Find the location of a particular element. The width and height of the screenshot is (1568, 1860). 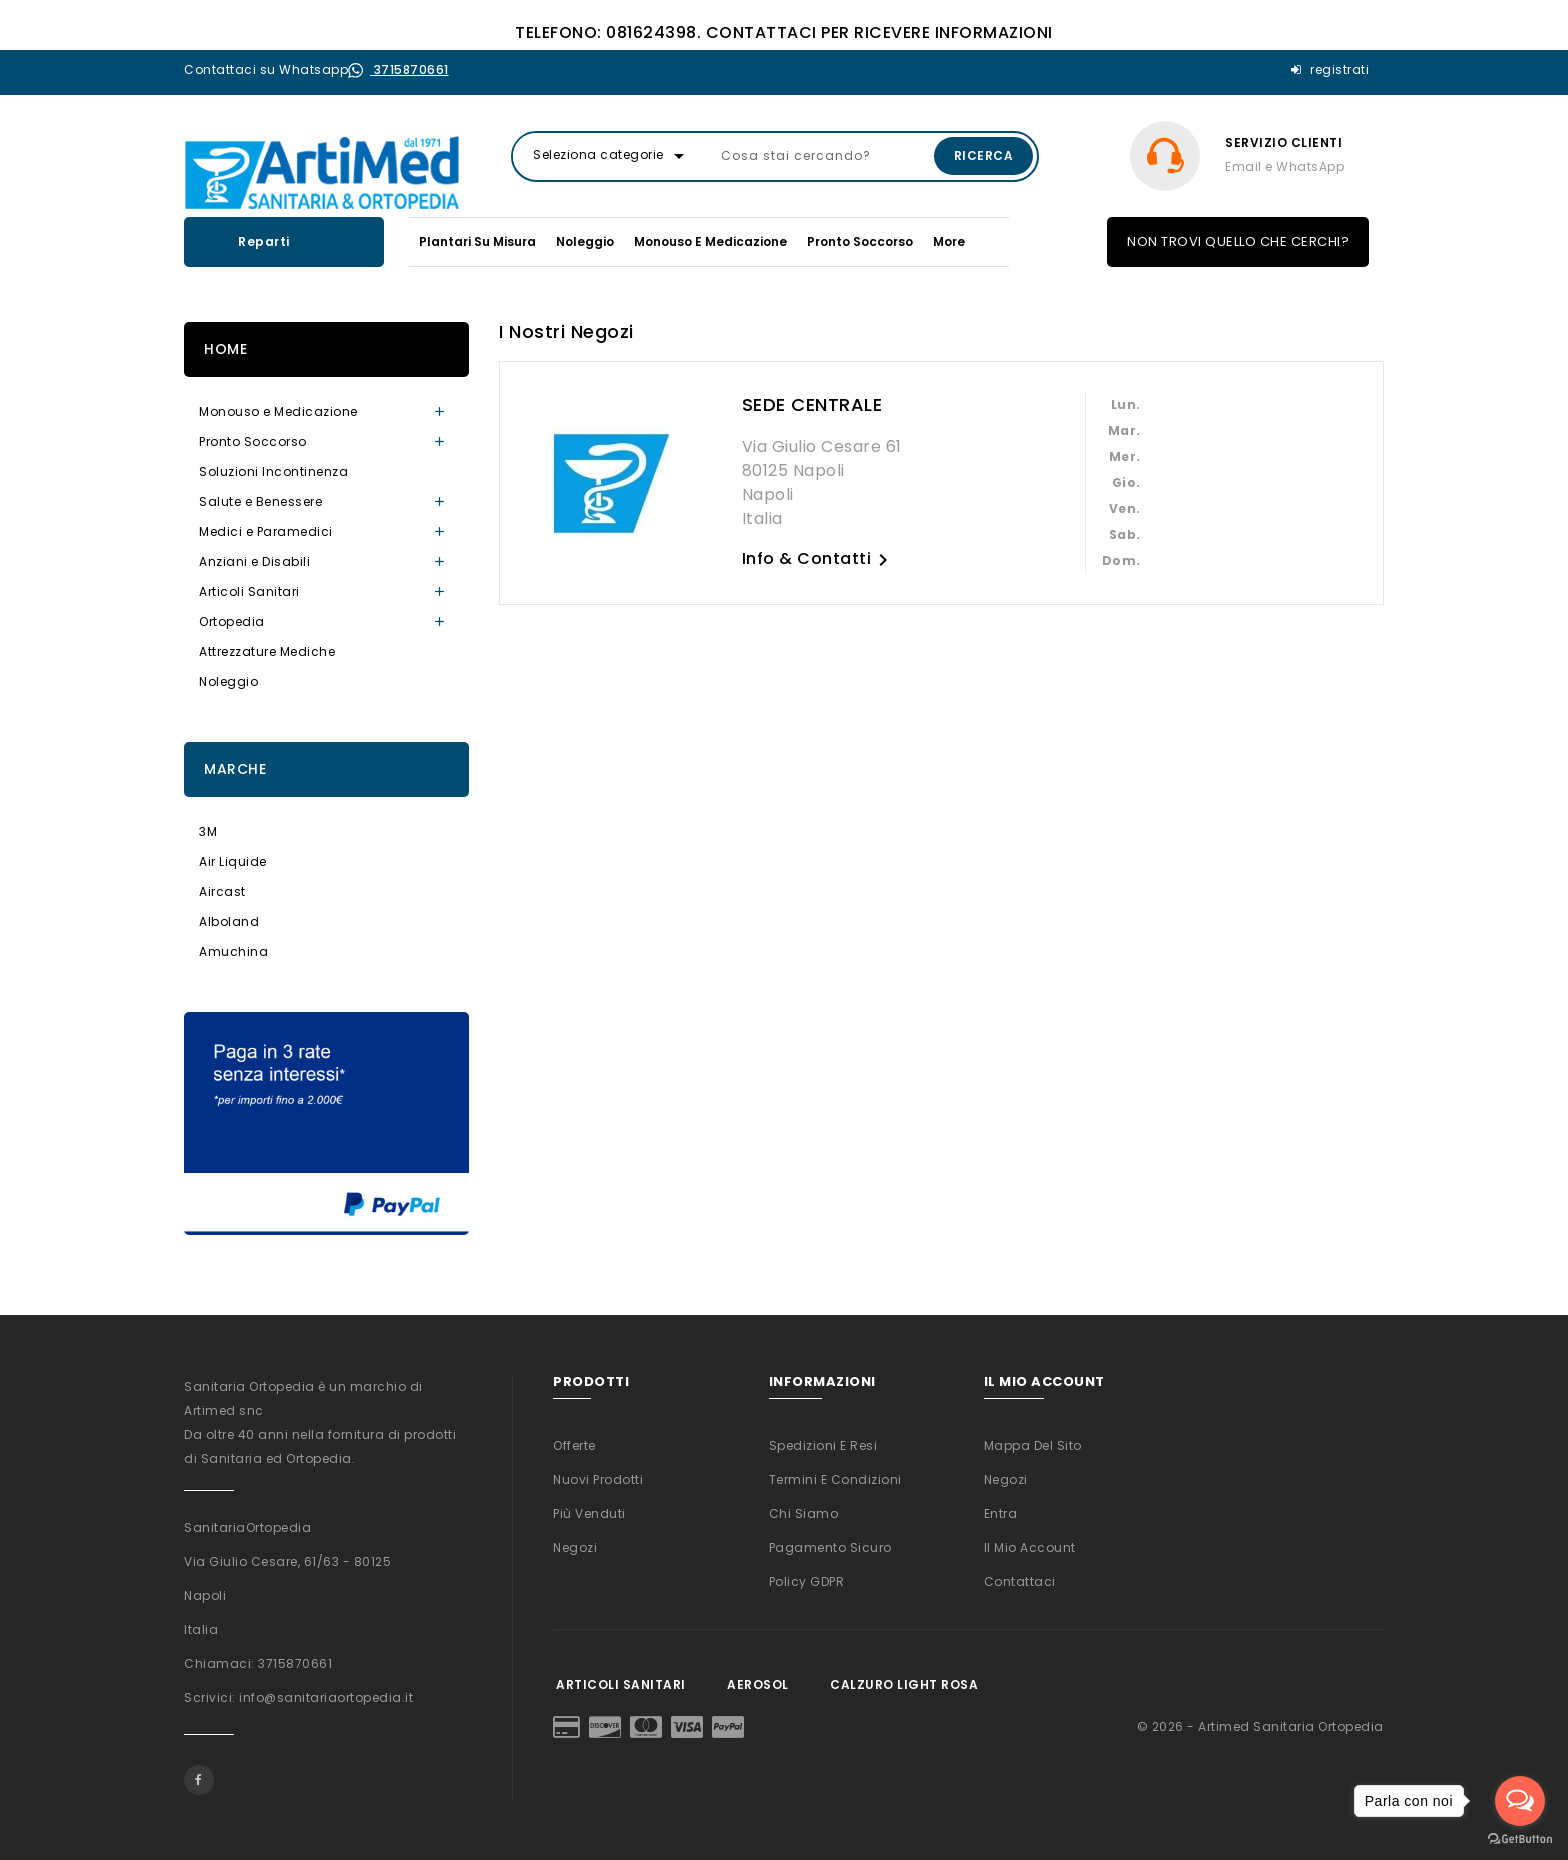

Nuovi prodotti is located at coordinates (598, 1479).